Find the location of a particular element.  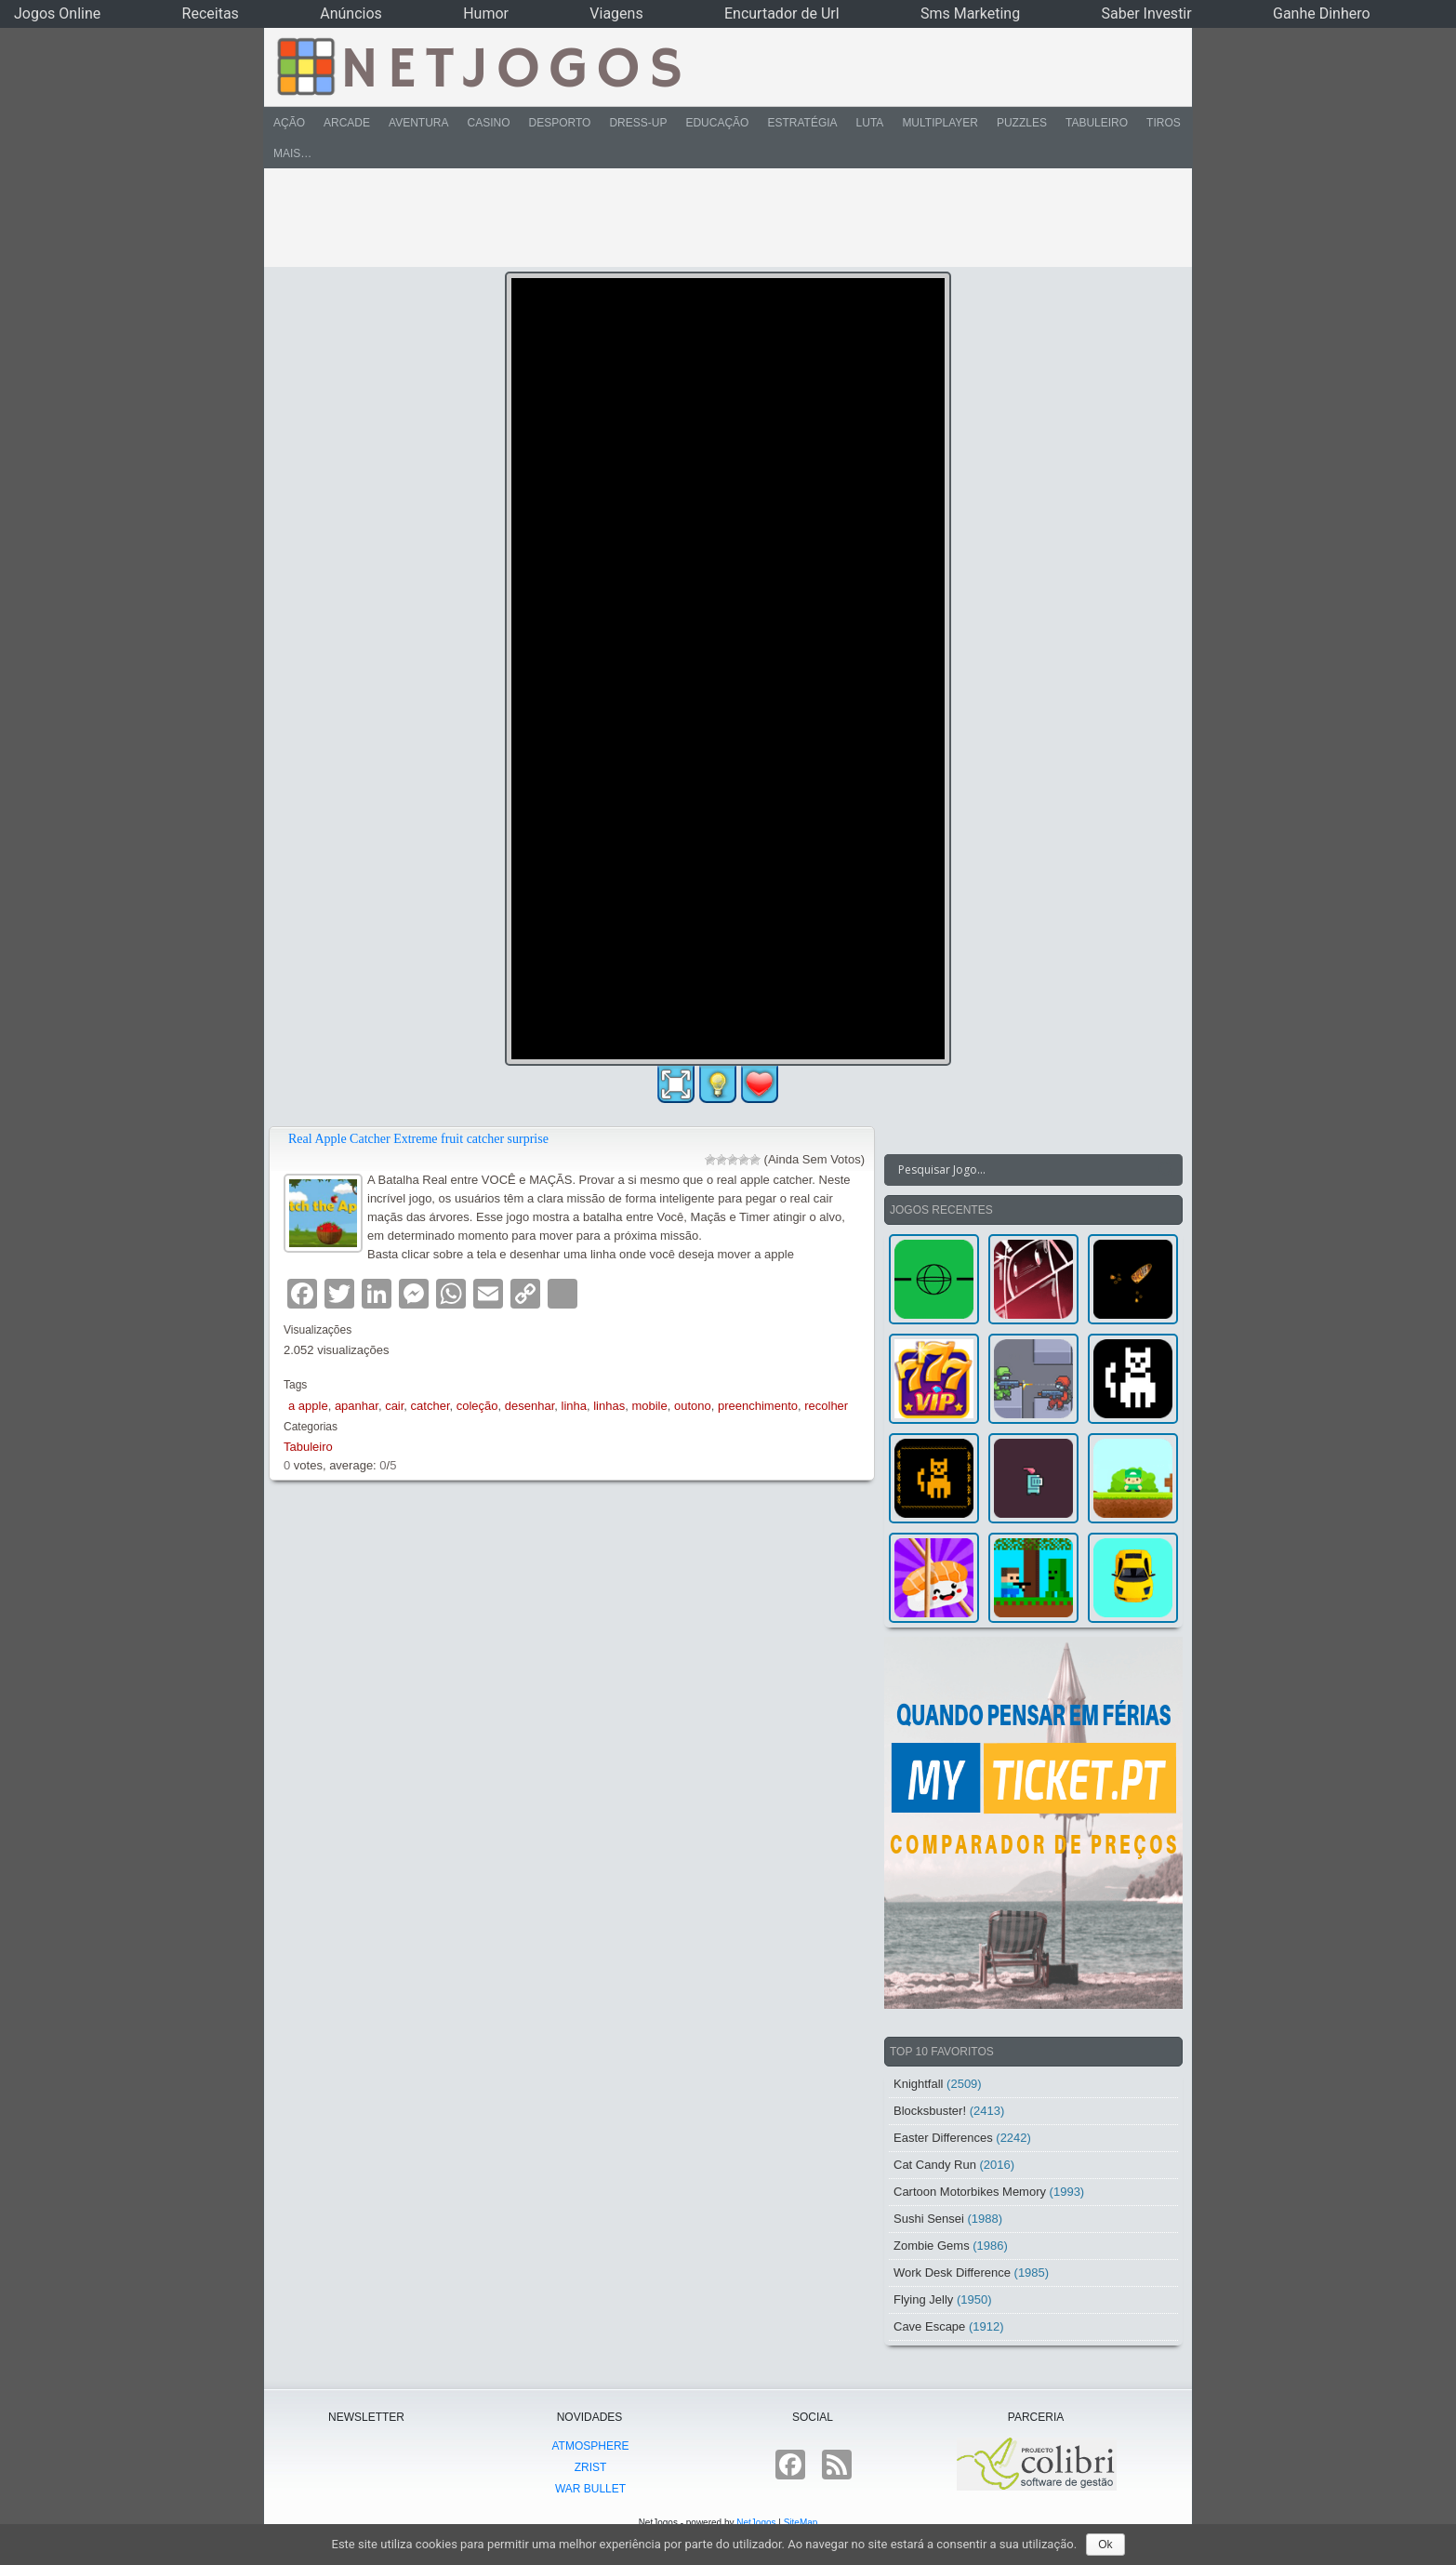

outono is located at coordinates (692, 1406).